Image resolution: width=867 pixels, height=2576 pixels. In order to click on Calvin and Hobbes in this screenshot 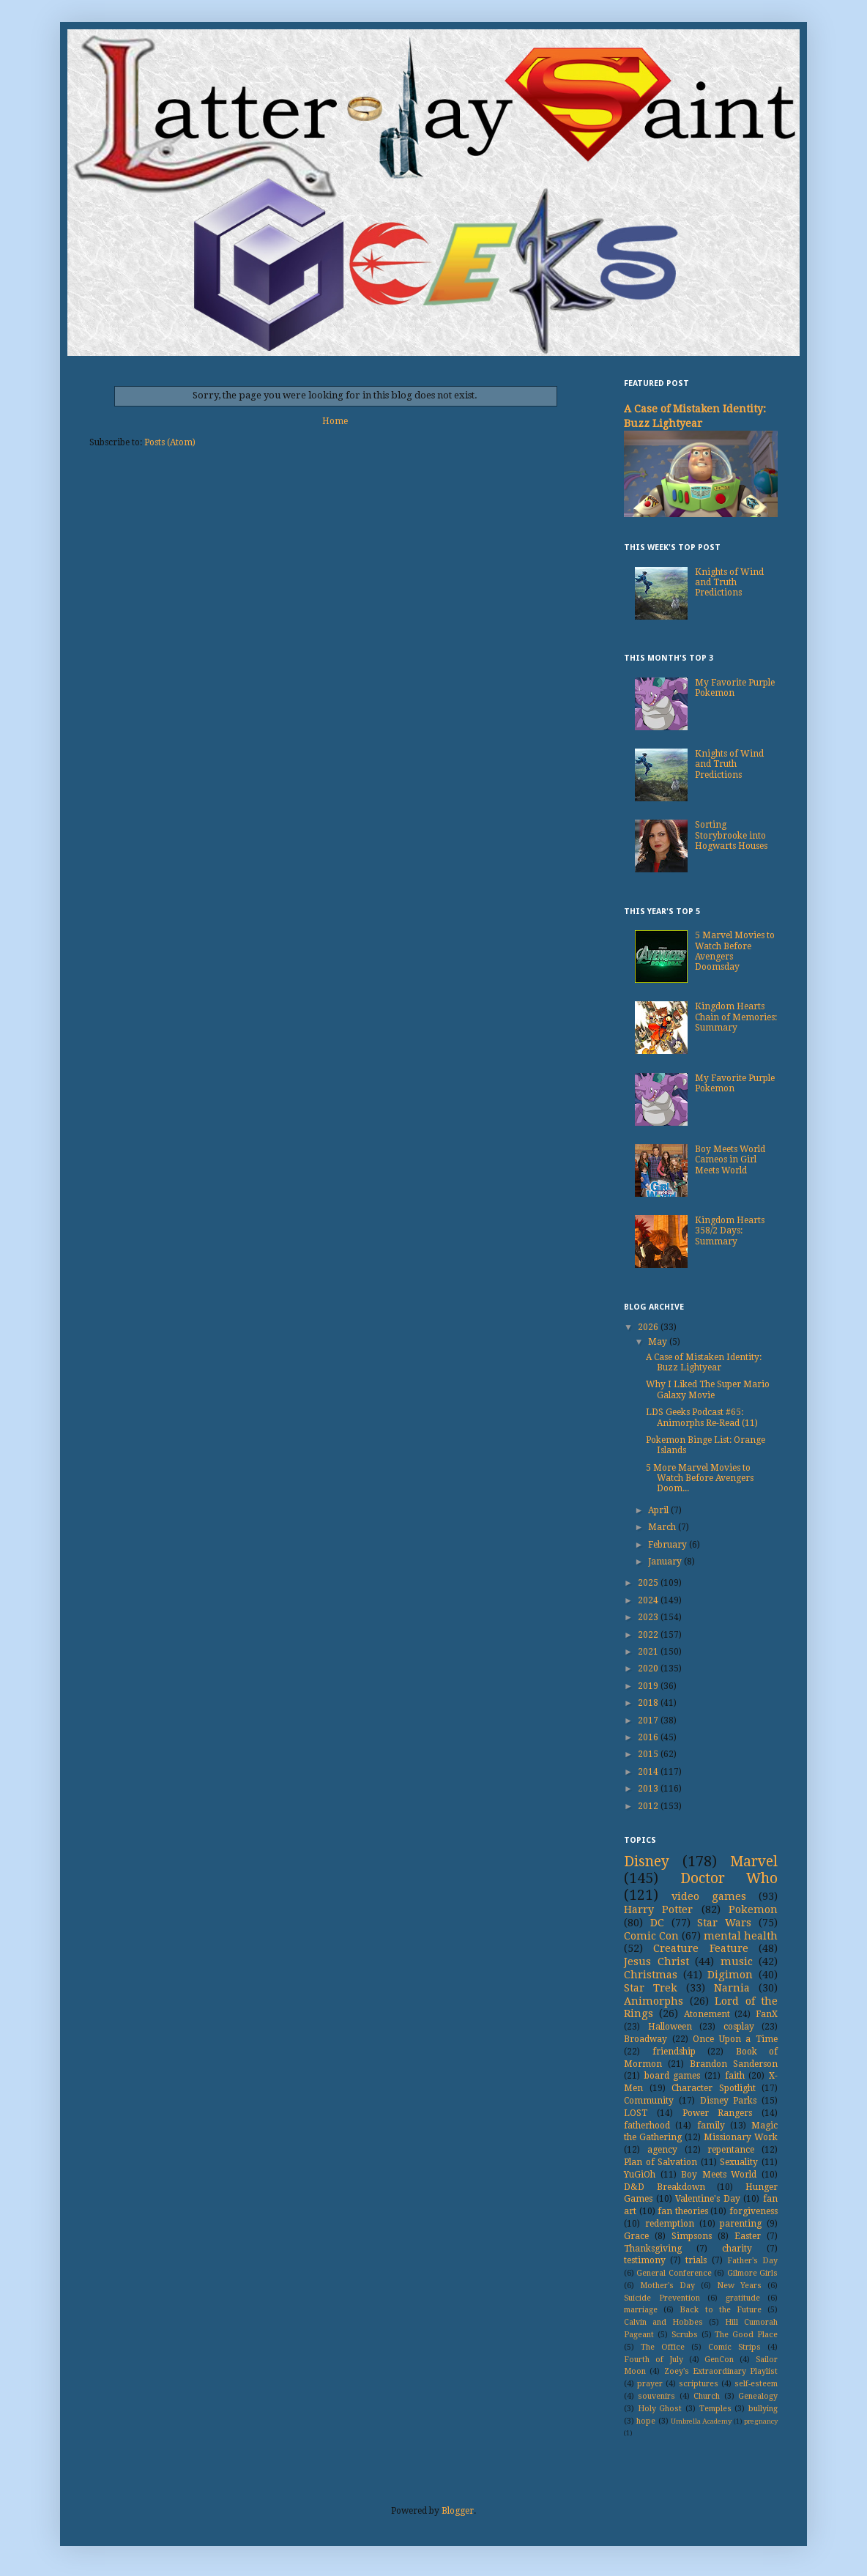, I will do `click(663, 2322)`.